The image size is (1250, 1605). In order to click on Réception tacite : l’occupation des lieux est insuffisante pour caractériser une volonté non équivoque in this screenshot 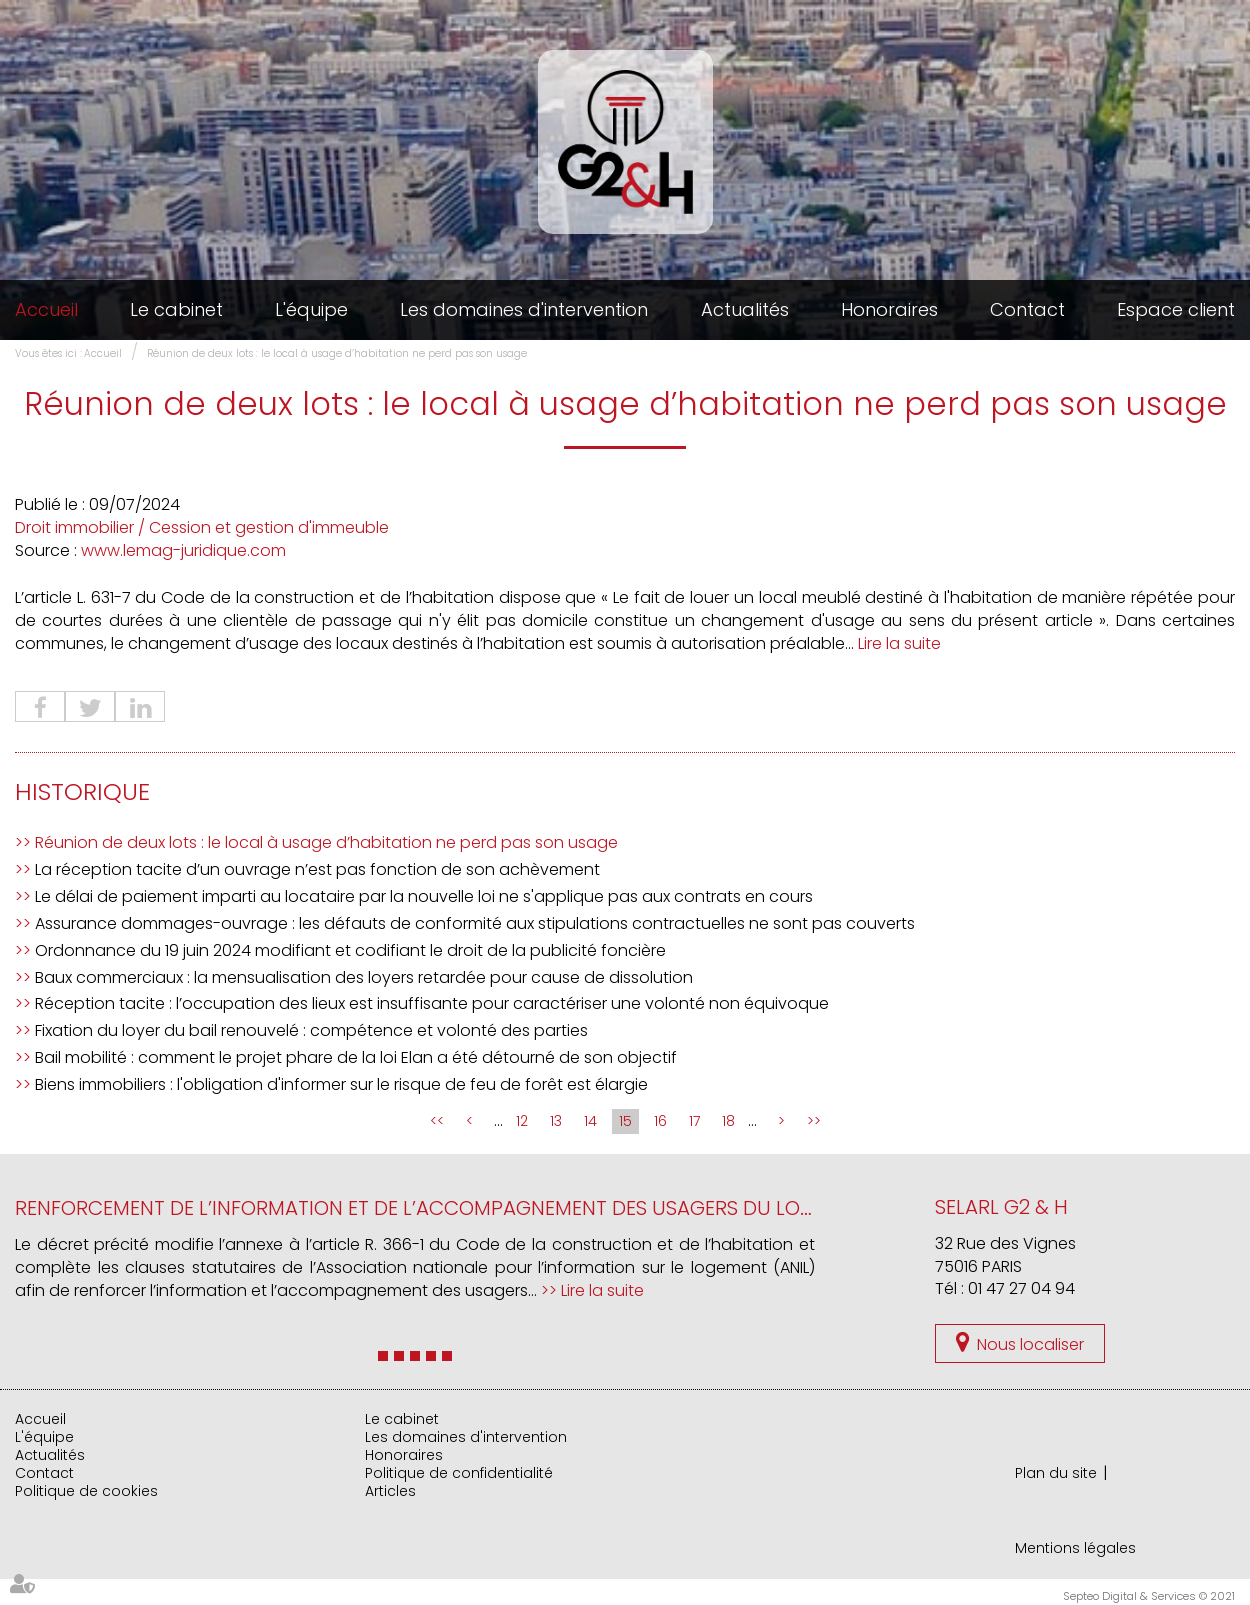, I will do `click(432, 1003)`.